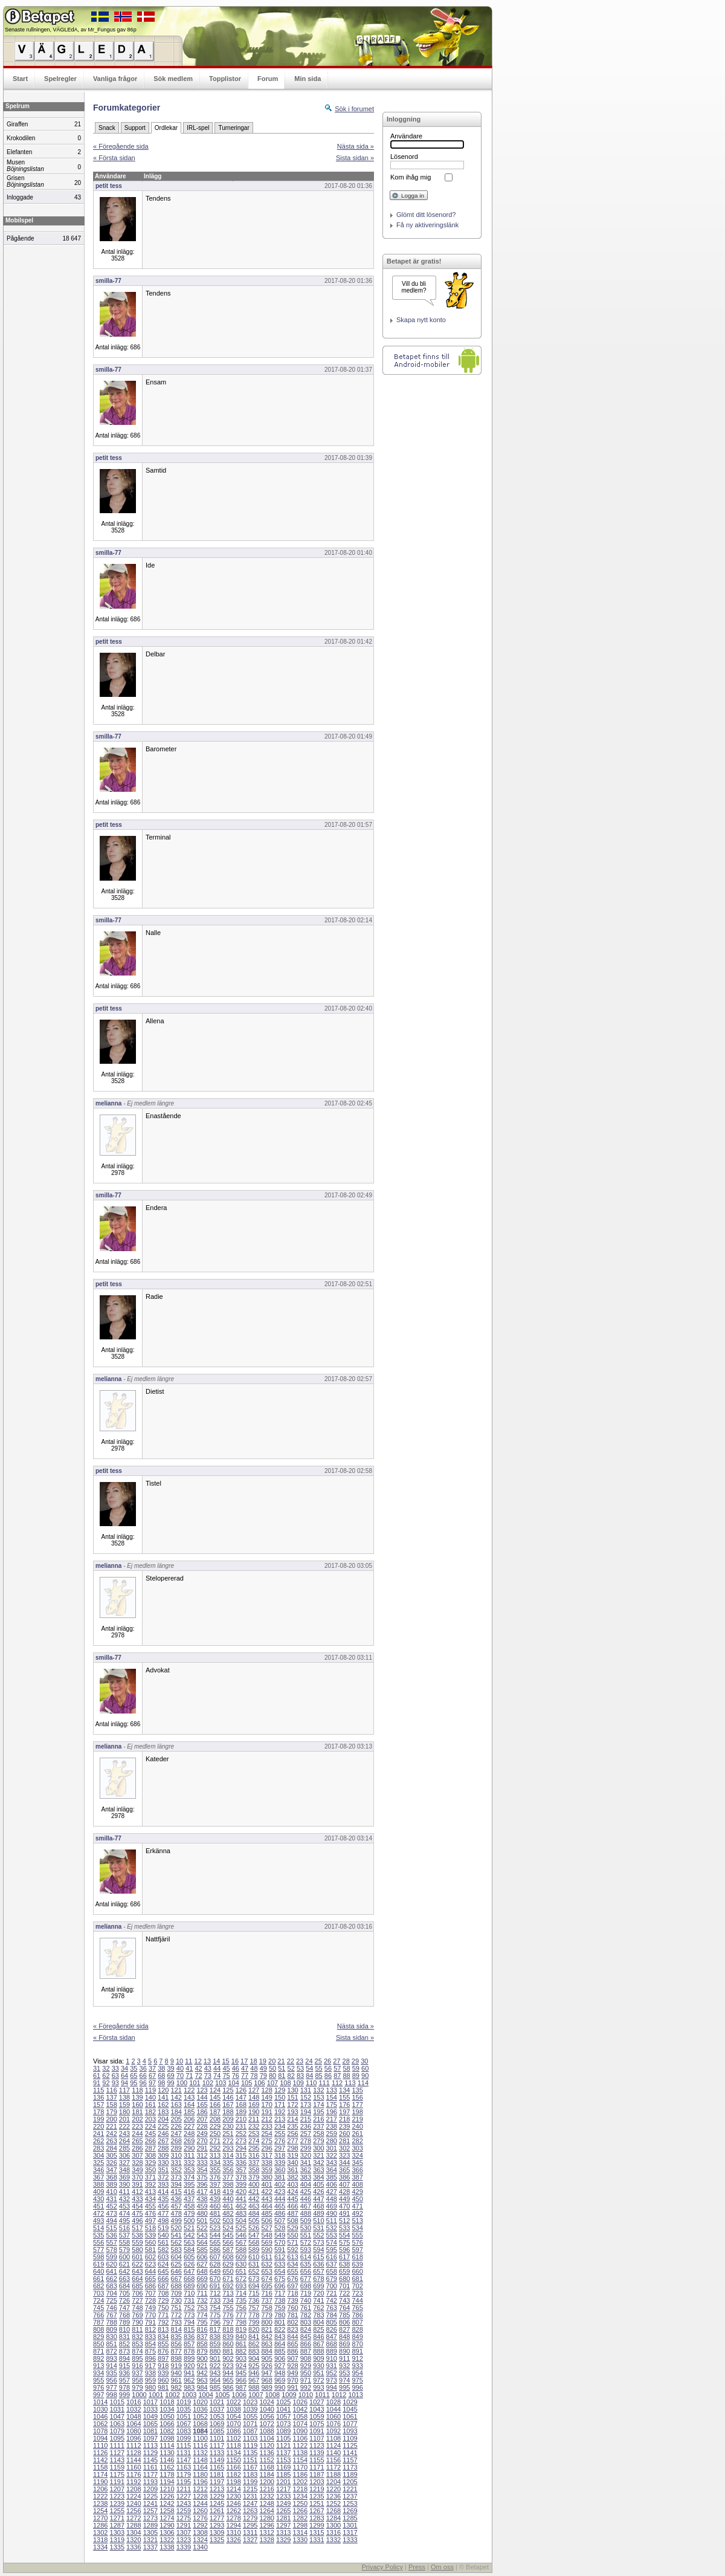 The image size is (725, 2576). What do you see at coordinates (283, 2402) in the screenshot?
I see `1025` at bounding box center [283, 2402].